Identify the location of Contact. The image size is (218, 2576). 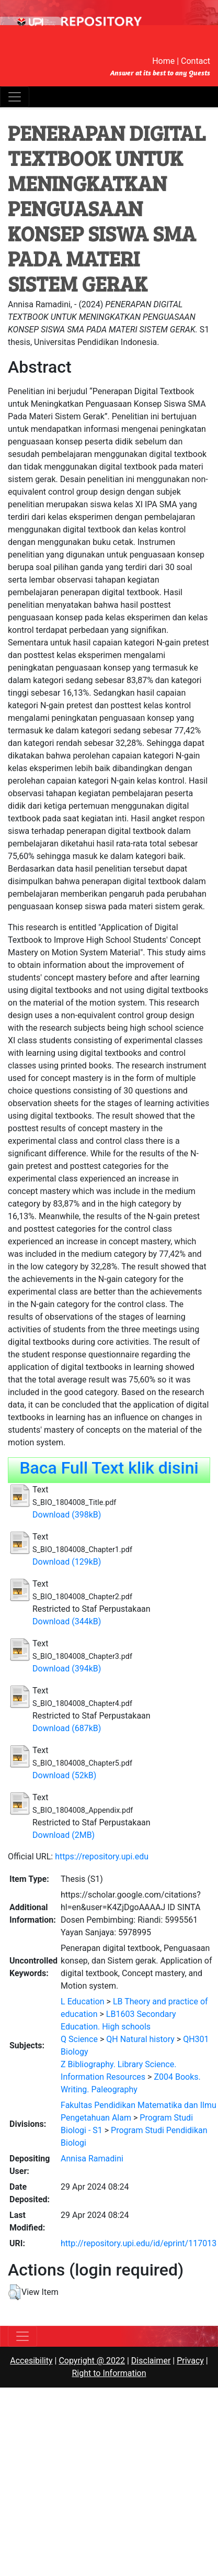
(195, 61).